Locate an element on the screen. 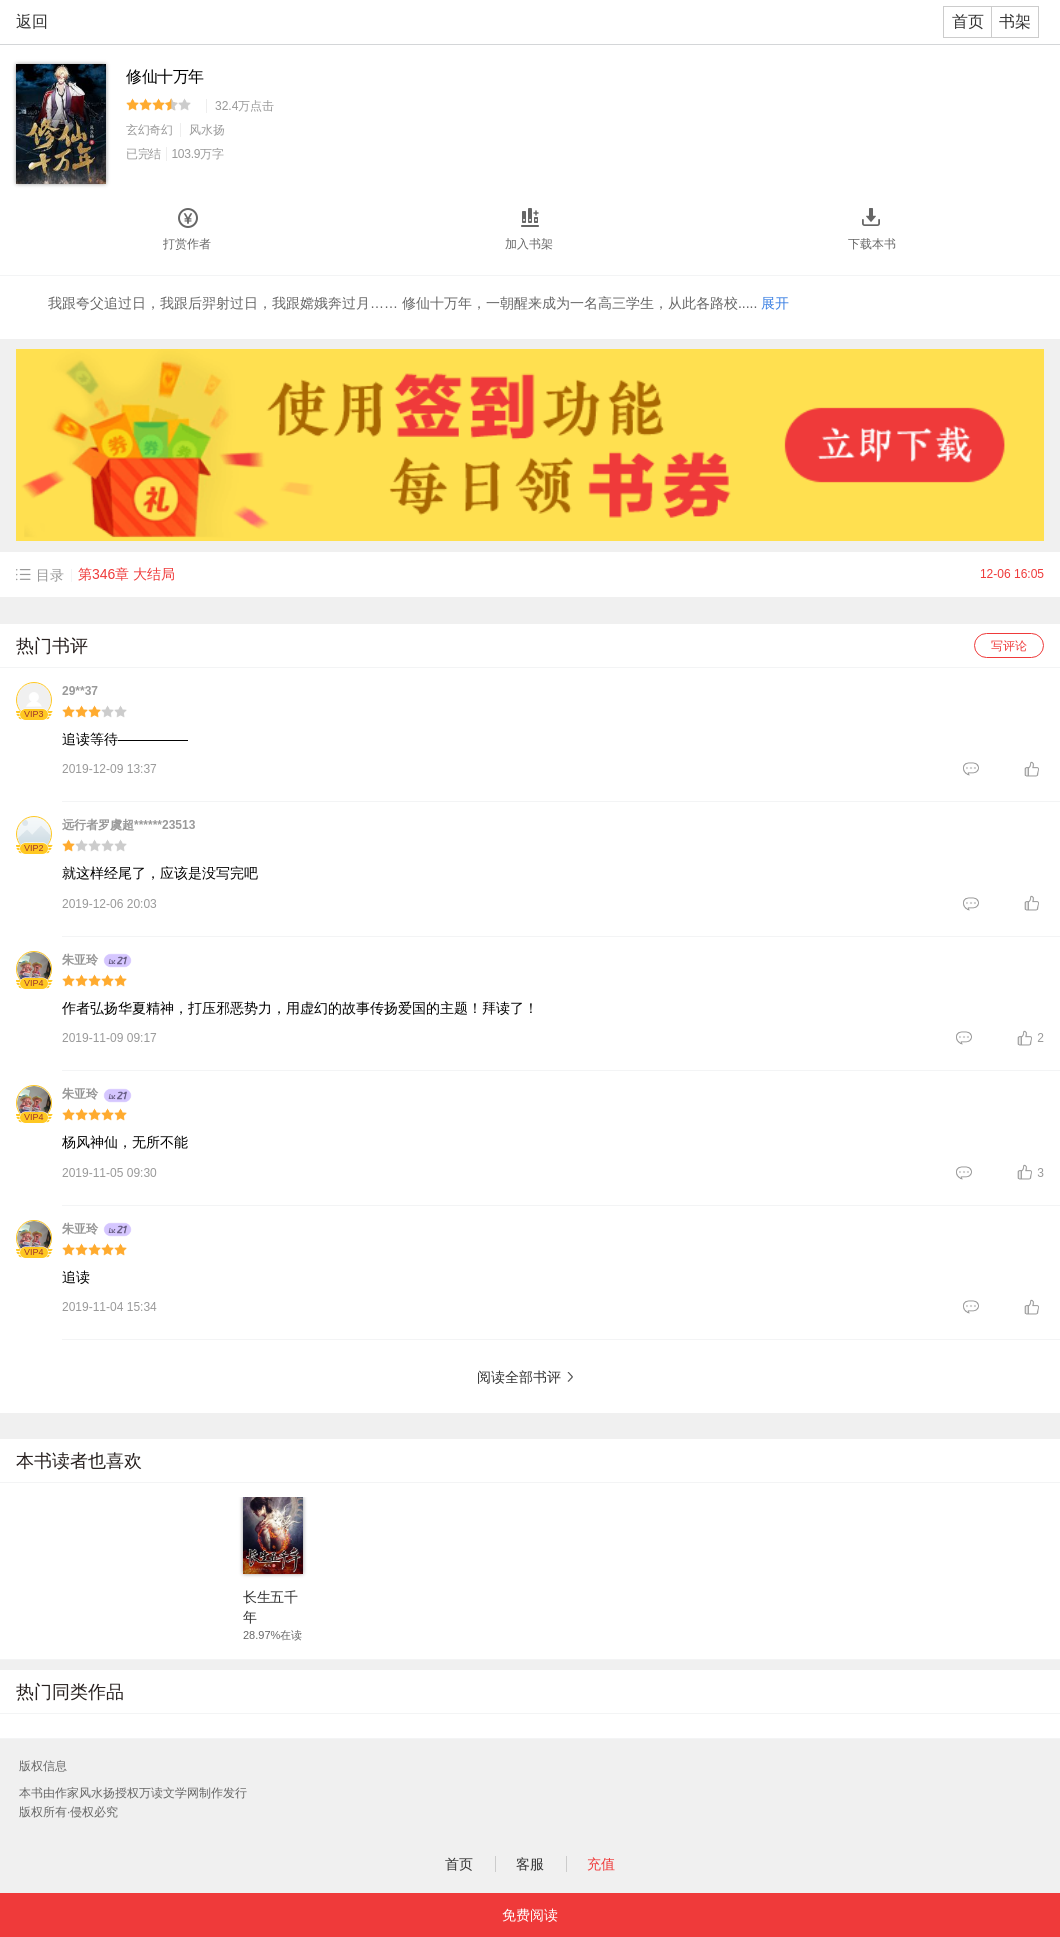  我跟夸父追过日，我跟后羿射过日，我跟嫦娥奔过月…… 修仙十万年，一朝醒来成为一名高三学生，从此各路校..... is located at coordinates (418, 303).